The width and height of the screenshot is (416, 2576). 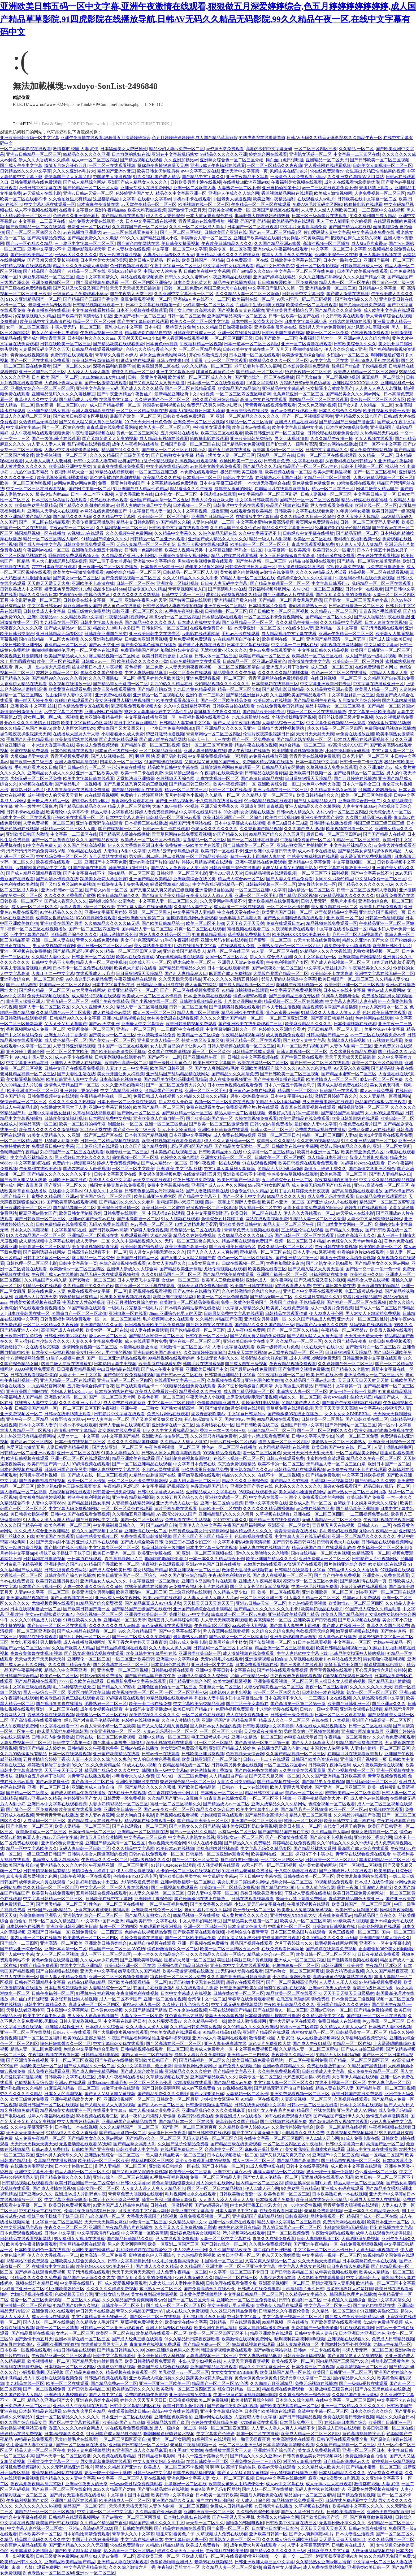 What do you see at coordinates (205, 923) in the screenshot?
I see `欧美一区二区不卡顿` at bounding box center [205, 923].